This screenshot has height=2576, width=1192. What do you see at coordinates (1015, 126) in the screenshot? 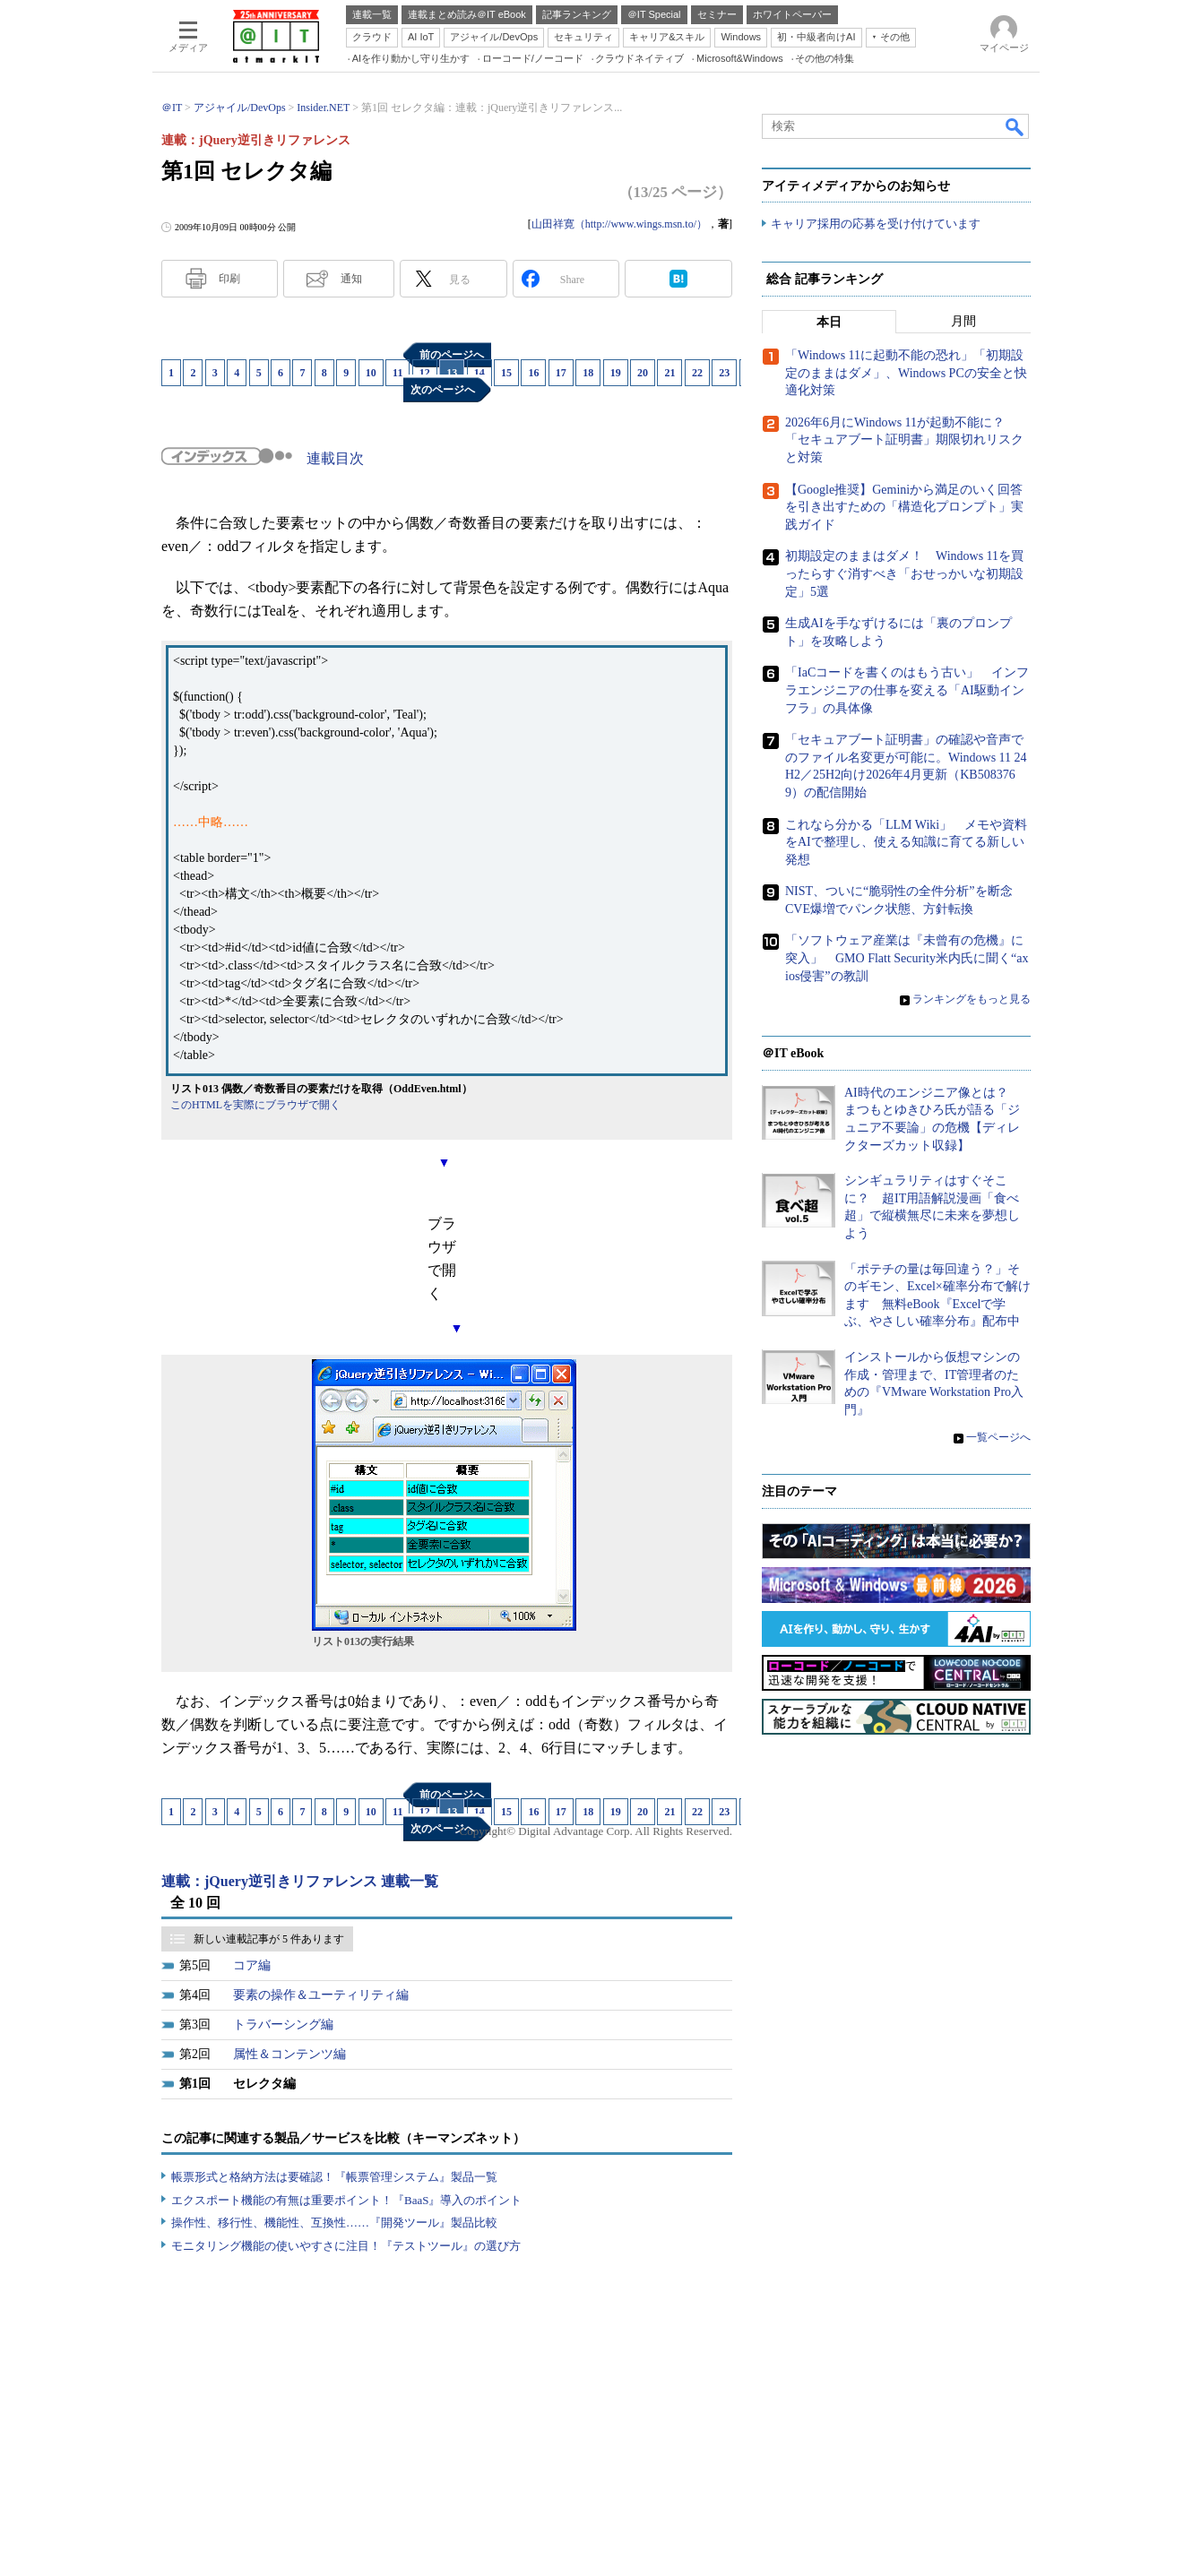
I see `検索` at bounding box center [1015, 126].